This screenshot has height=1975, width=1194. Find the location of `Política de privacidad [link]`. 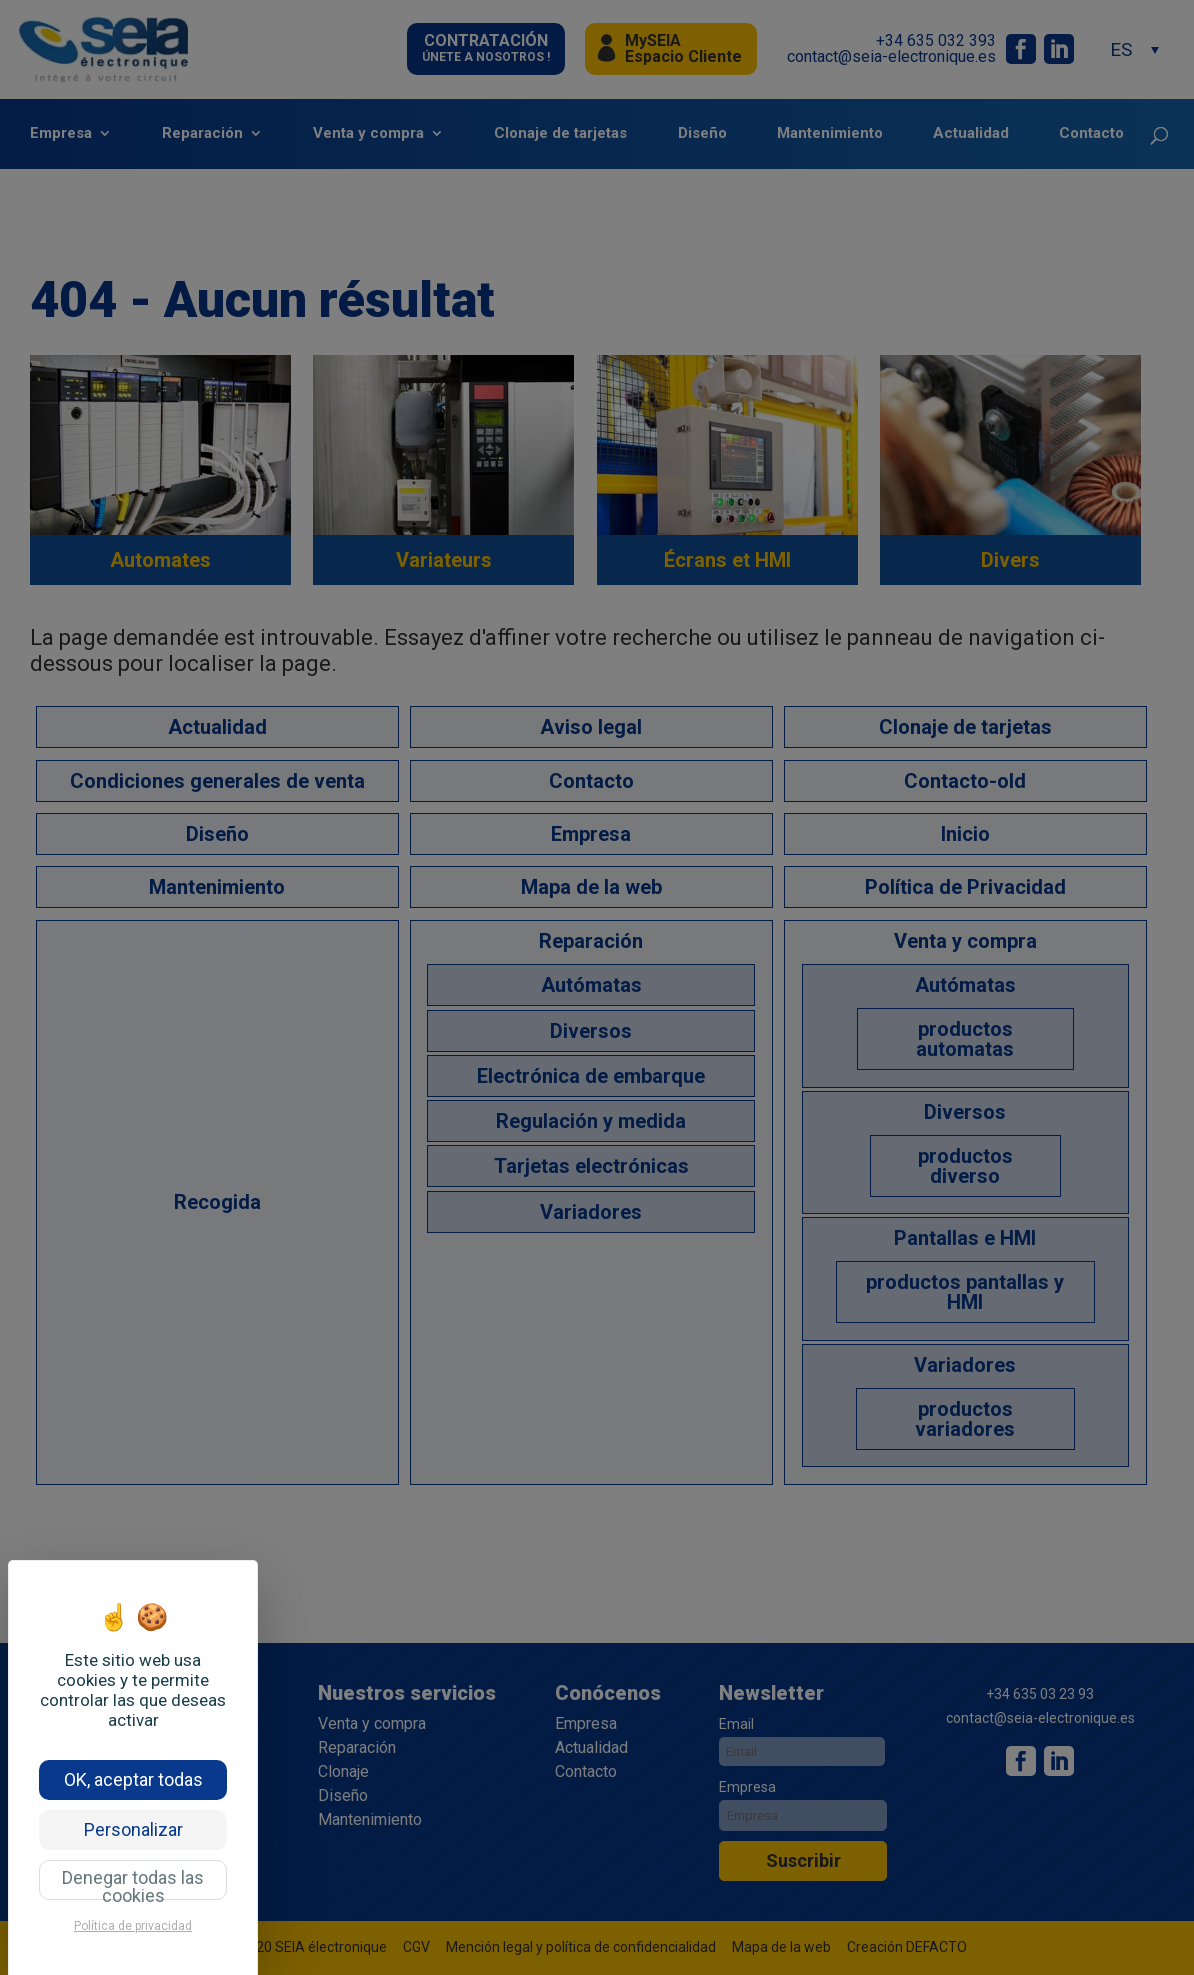

Política de privacidad [link] is located at coordinates (133, 1926).